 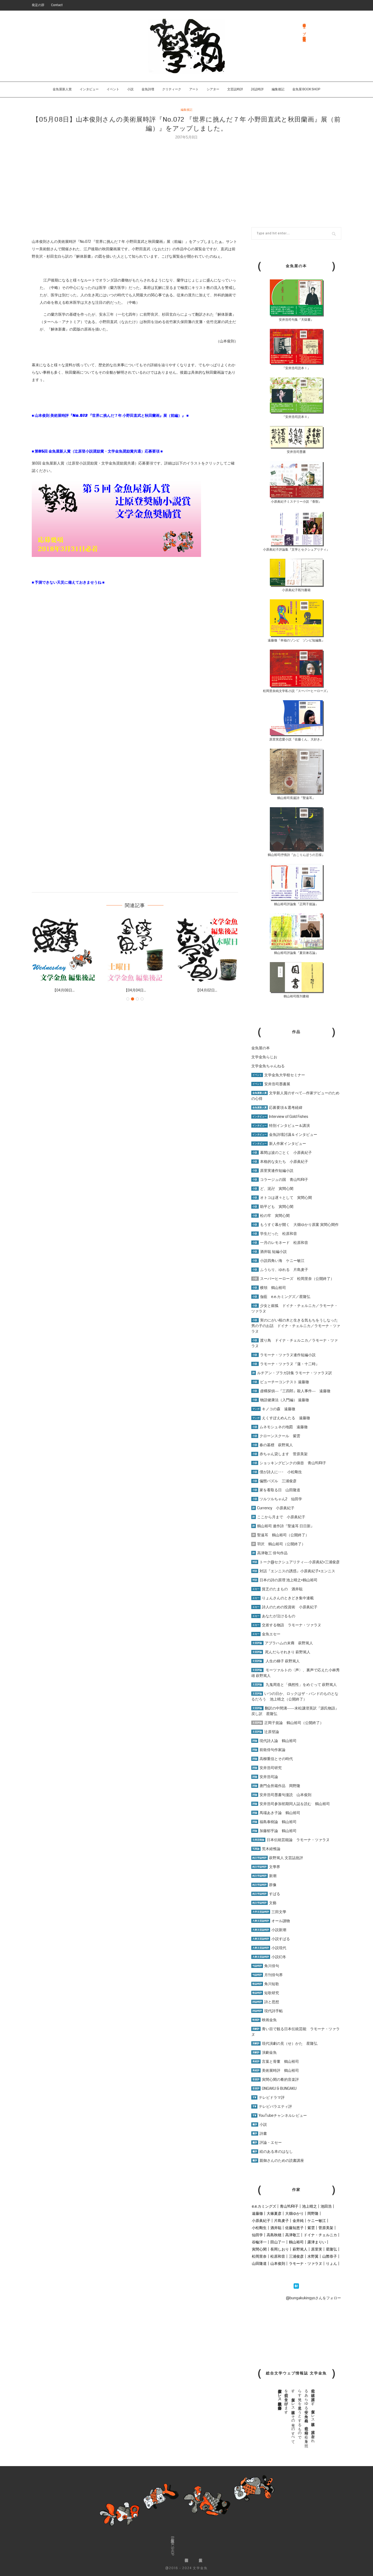 What do you see at coordinates (281, 1152) in the screenshot?
I see `幕間は波のごとく 小原眞紀子` at bounding box center [281, 1152].